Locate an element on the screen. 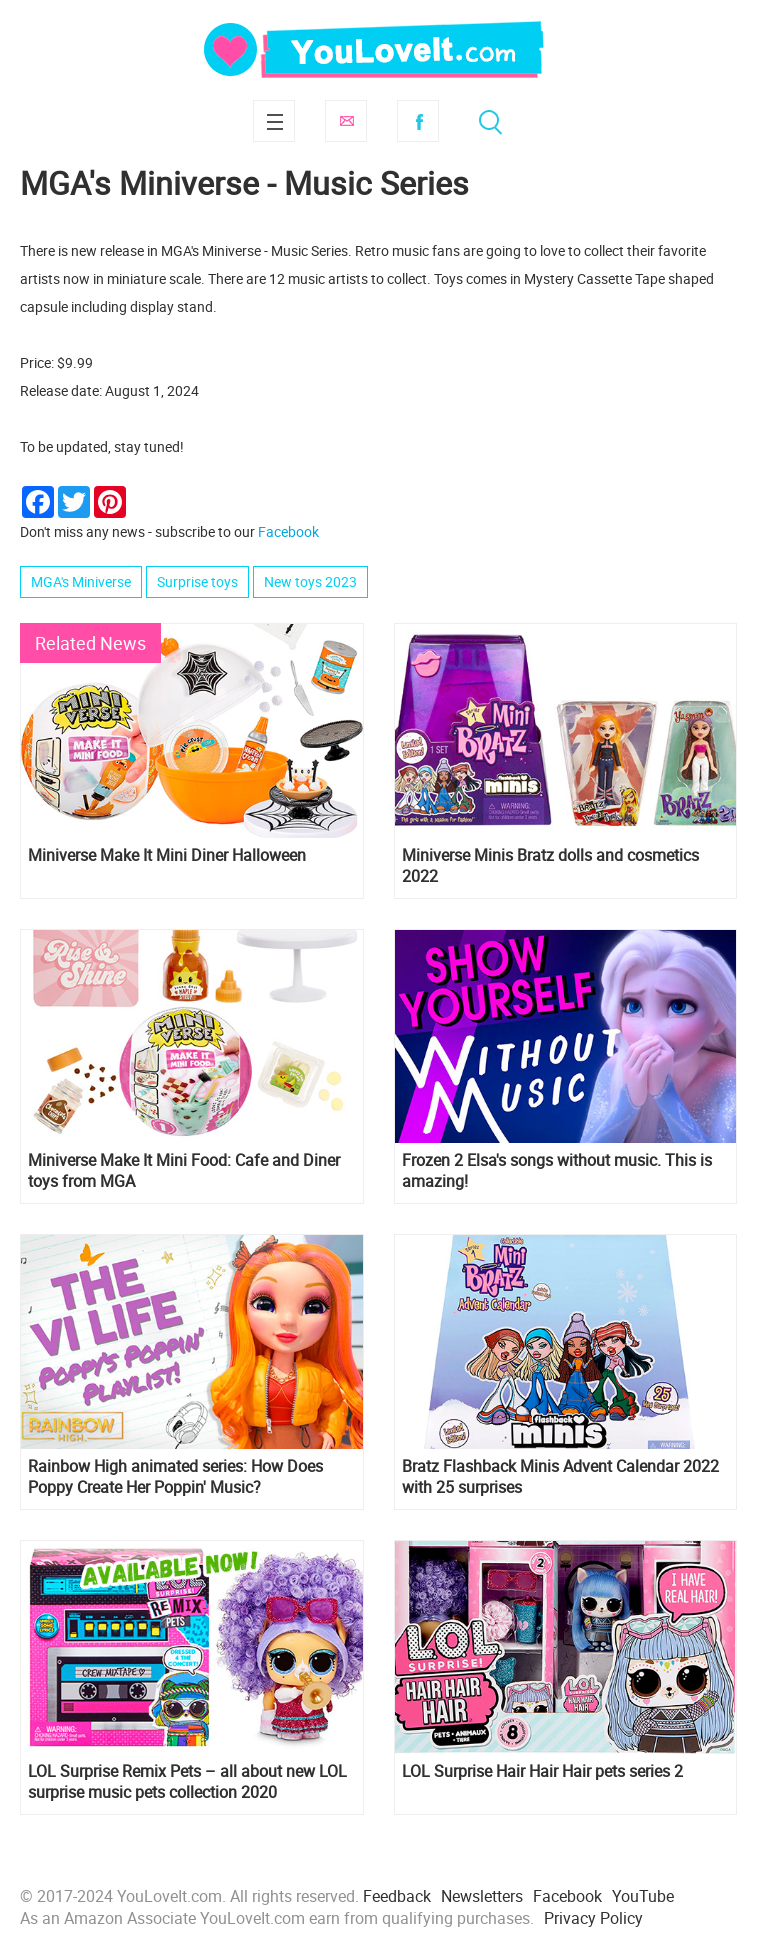  MGA's Miniverse is located at coordinates (81, 581).